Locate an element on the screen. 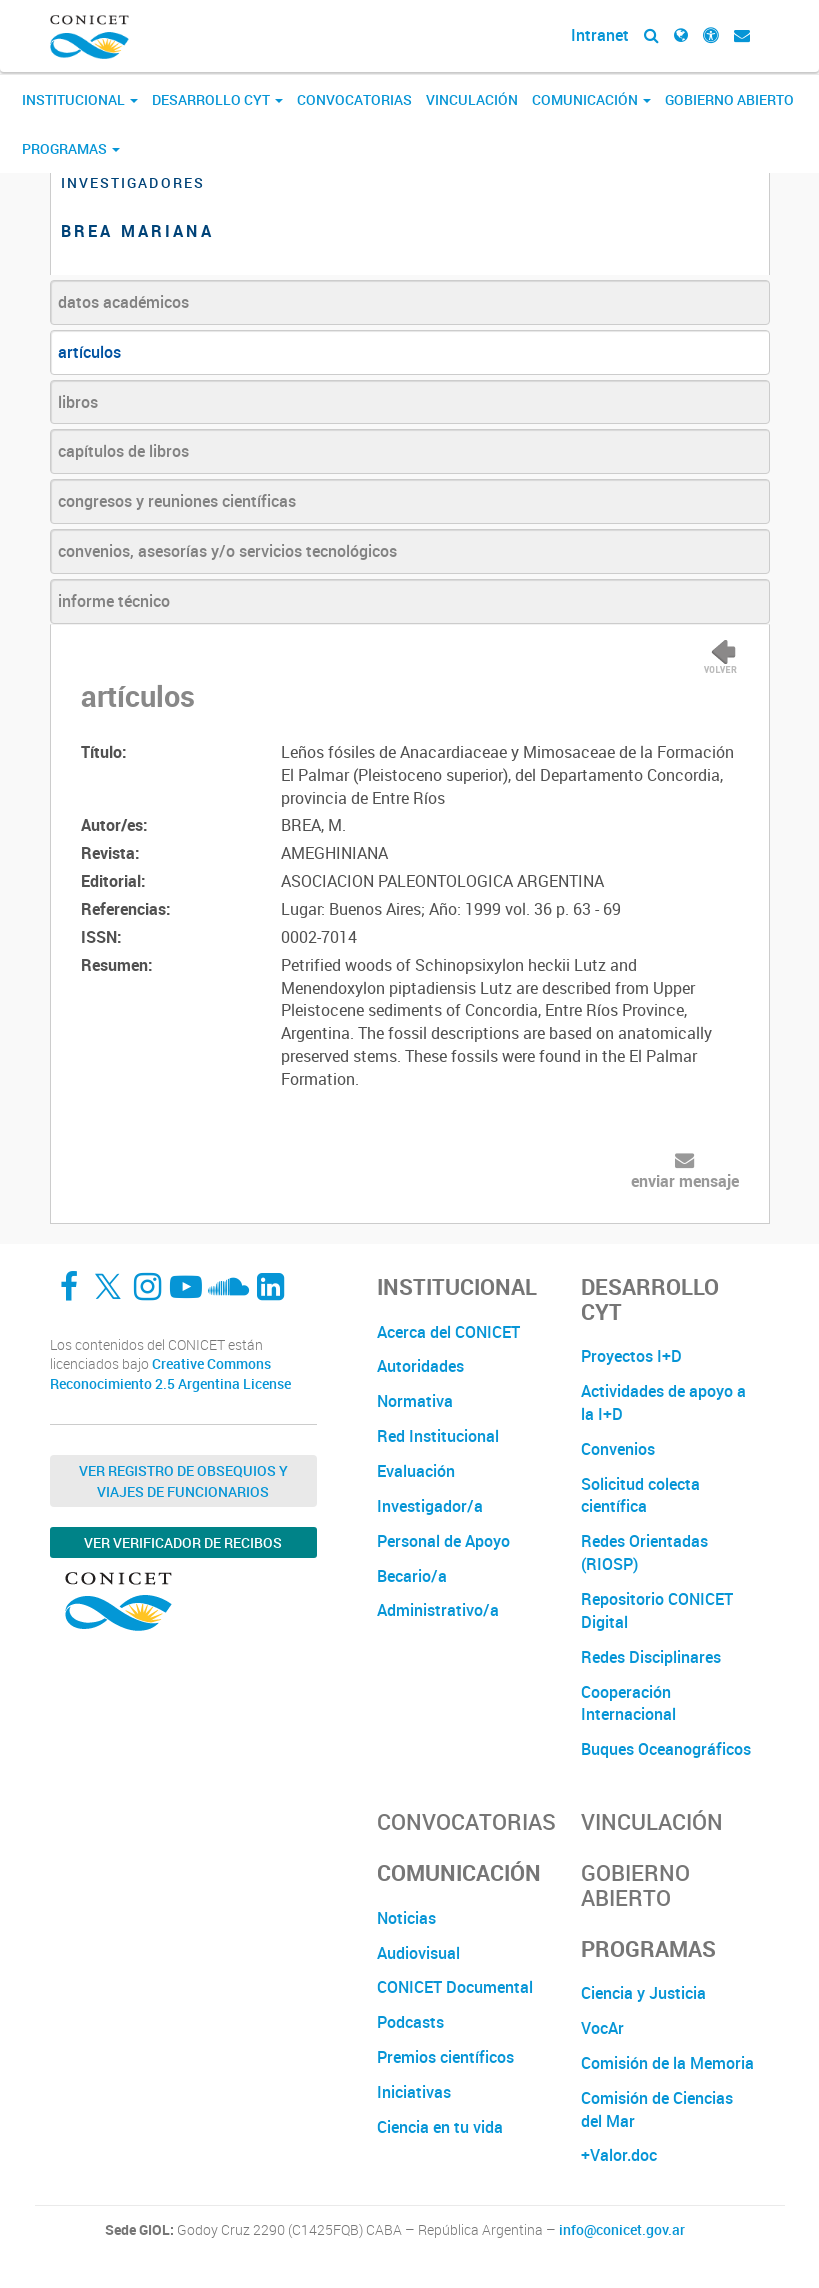 The width and height of the screenshot is (819, 2288). Investigador/a is located at coordinates (430, 1506).